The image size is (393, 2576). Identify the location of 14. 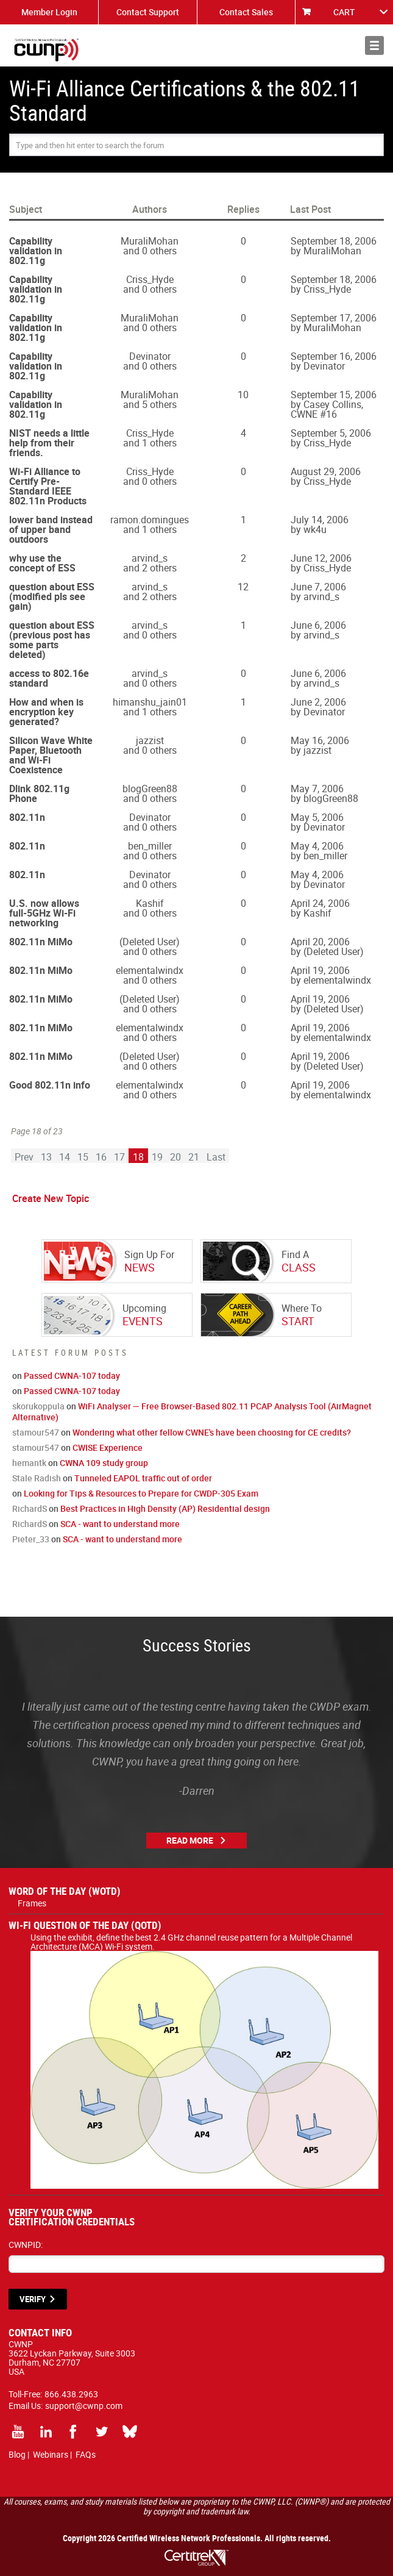
(64, 1157).